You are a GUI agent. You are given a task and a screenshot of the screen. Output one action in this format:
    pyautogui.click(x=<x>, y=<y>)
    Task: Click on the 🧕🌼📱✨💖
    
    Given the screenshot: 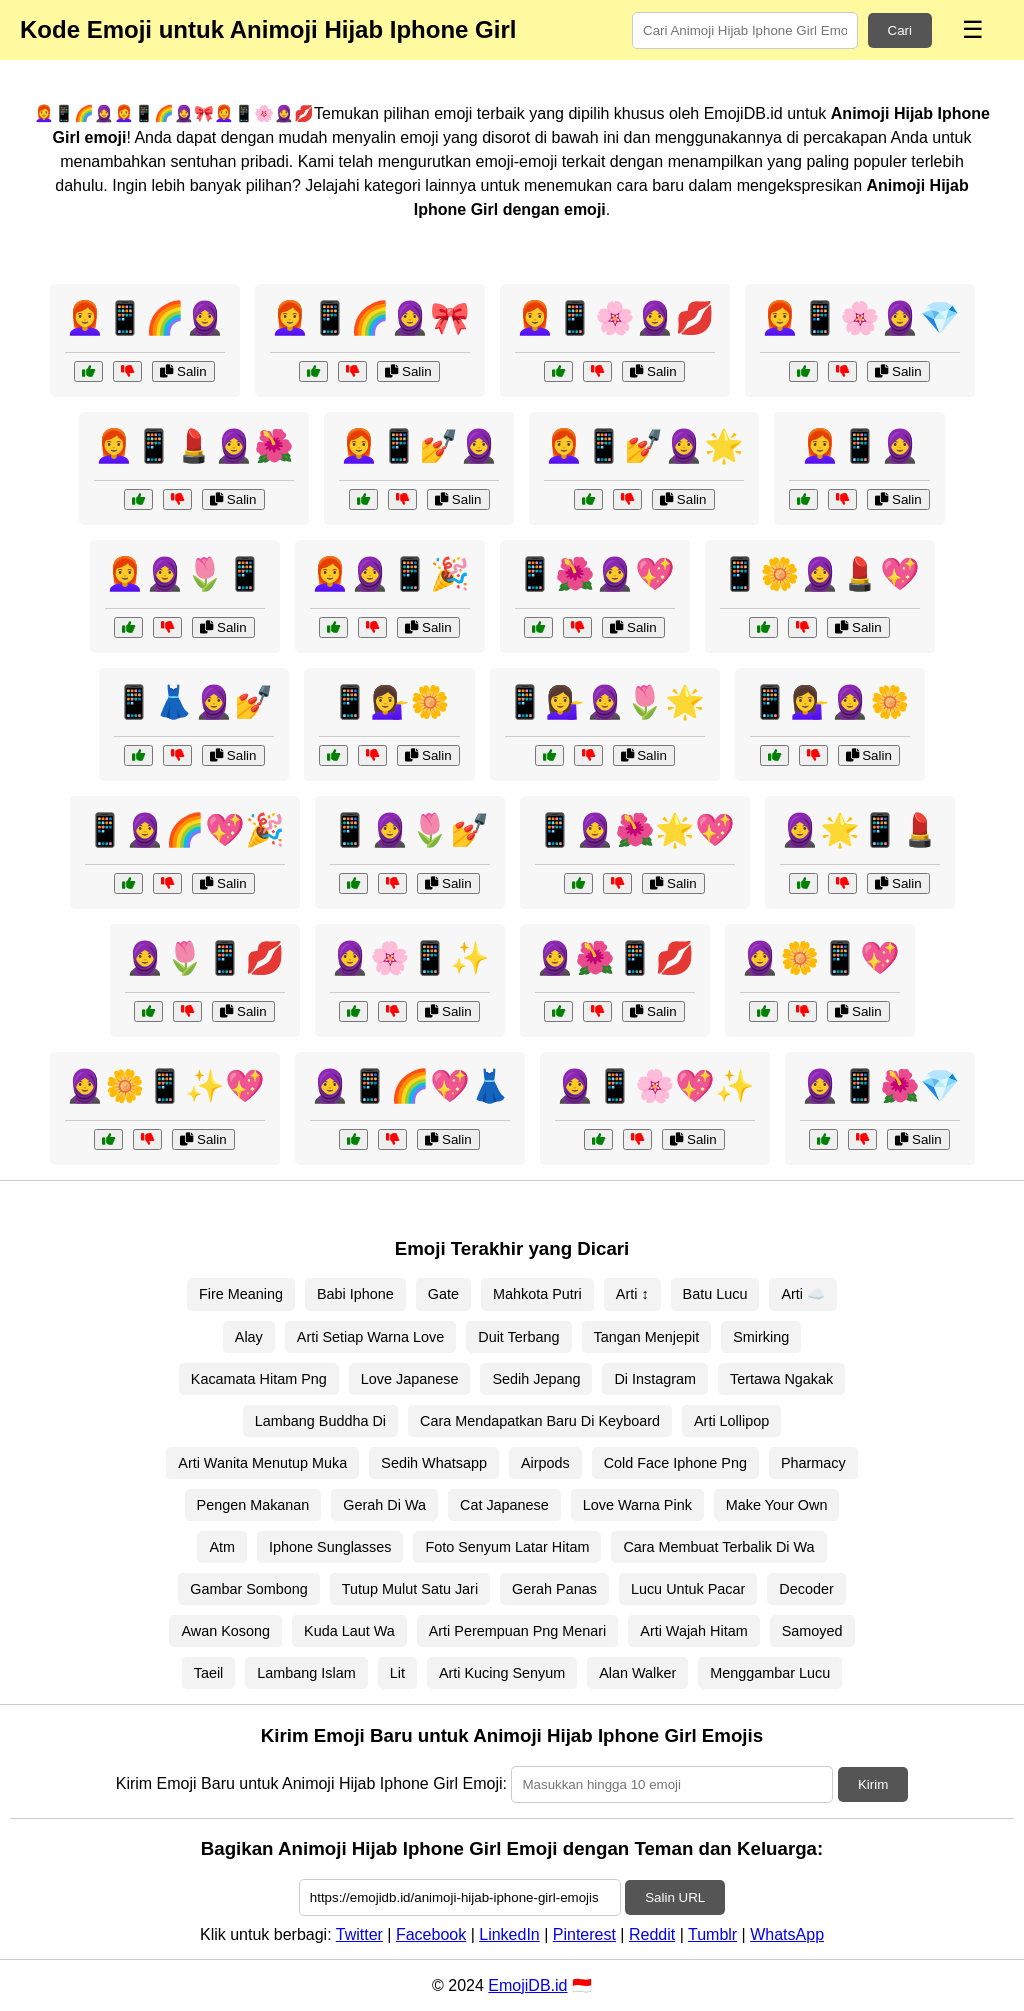 What is the action you would take?
    pyautogui.click(x=165, y=1086)
    